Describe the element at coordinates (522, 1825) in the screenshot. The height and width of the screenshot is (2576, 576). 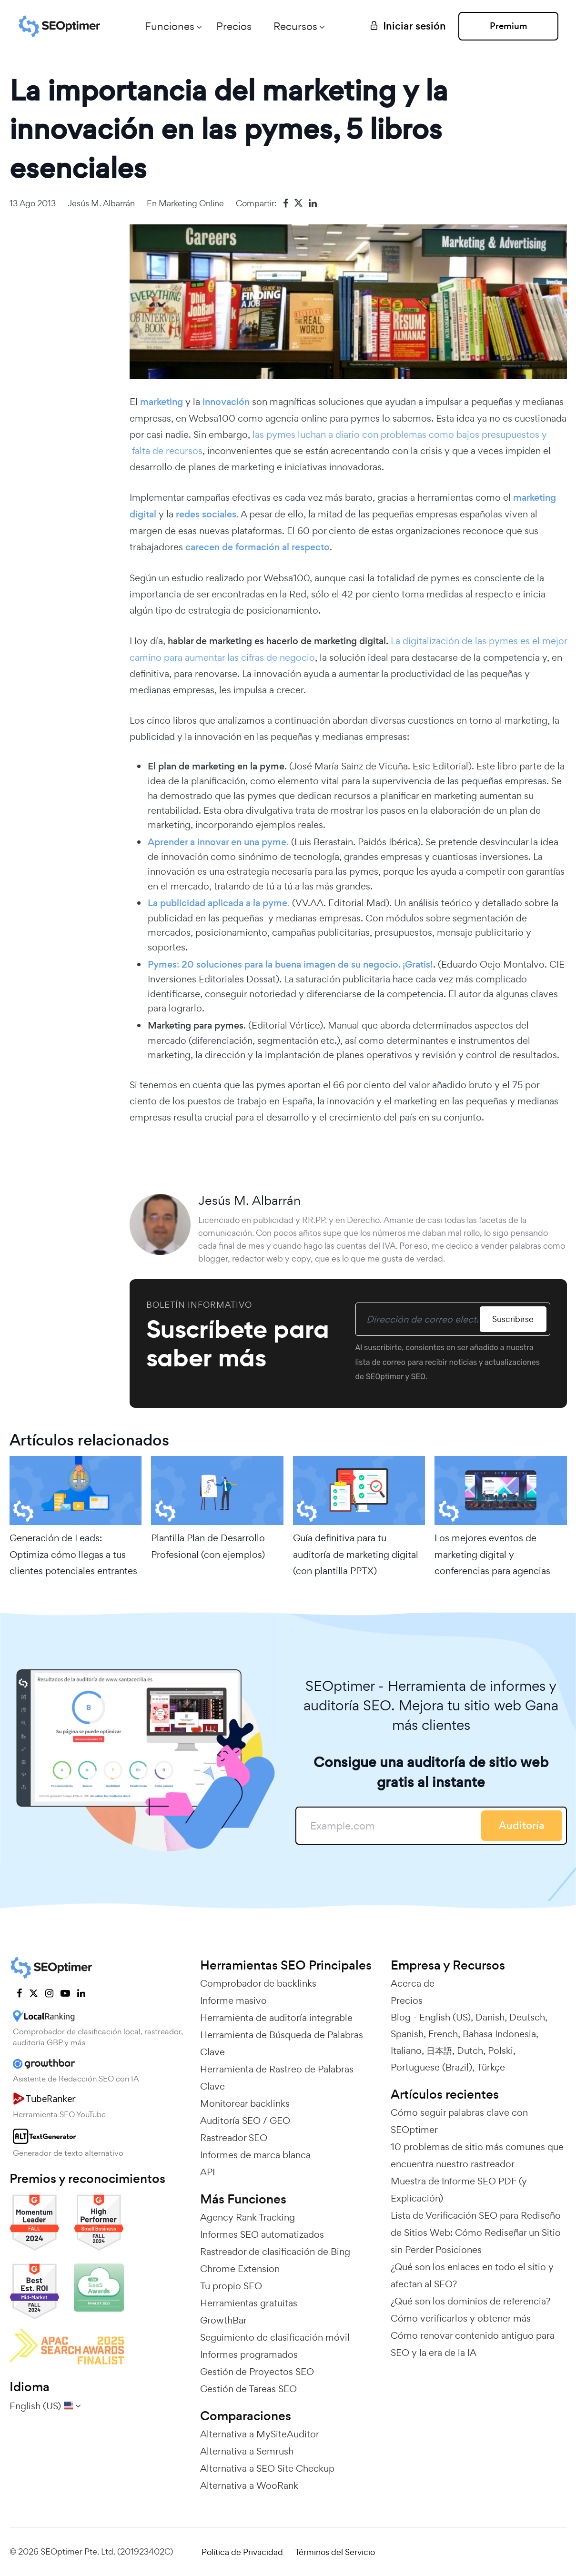
I see `Auditoría` at that location.